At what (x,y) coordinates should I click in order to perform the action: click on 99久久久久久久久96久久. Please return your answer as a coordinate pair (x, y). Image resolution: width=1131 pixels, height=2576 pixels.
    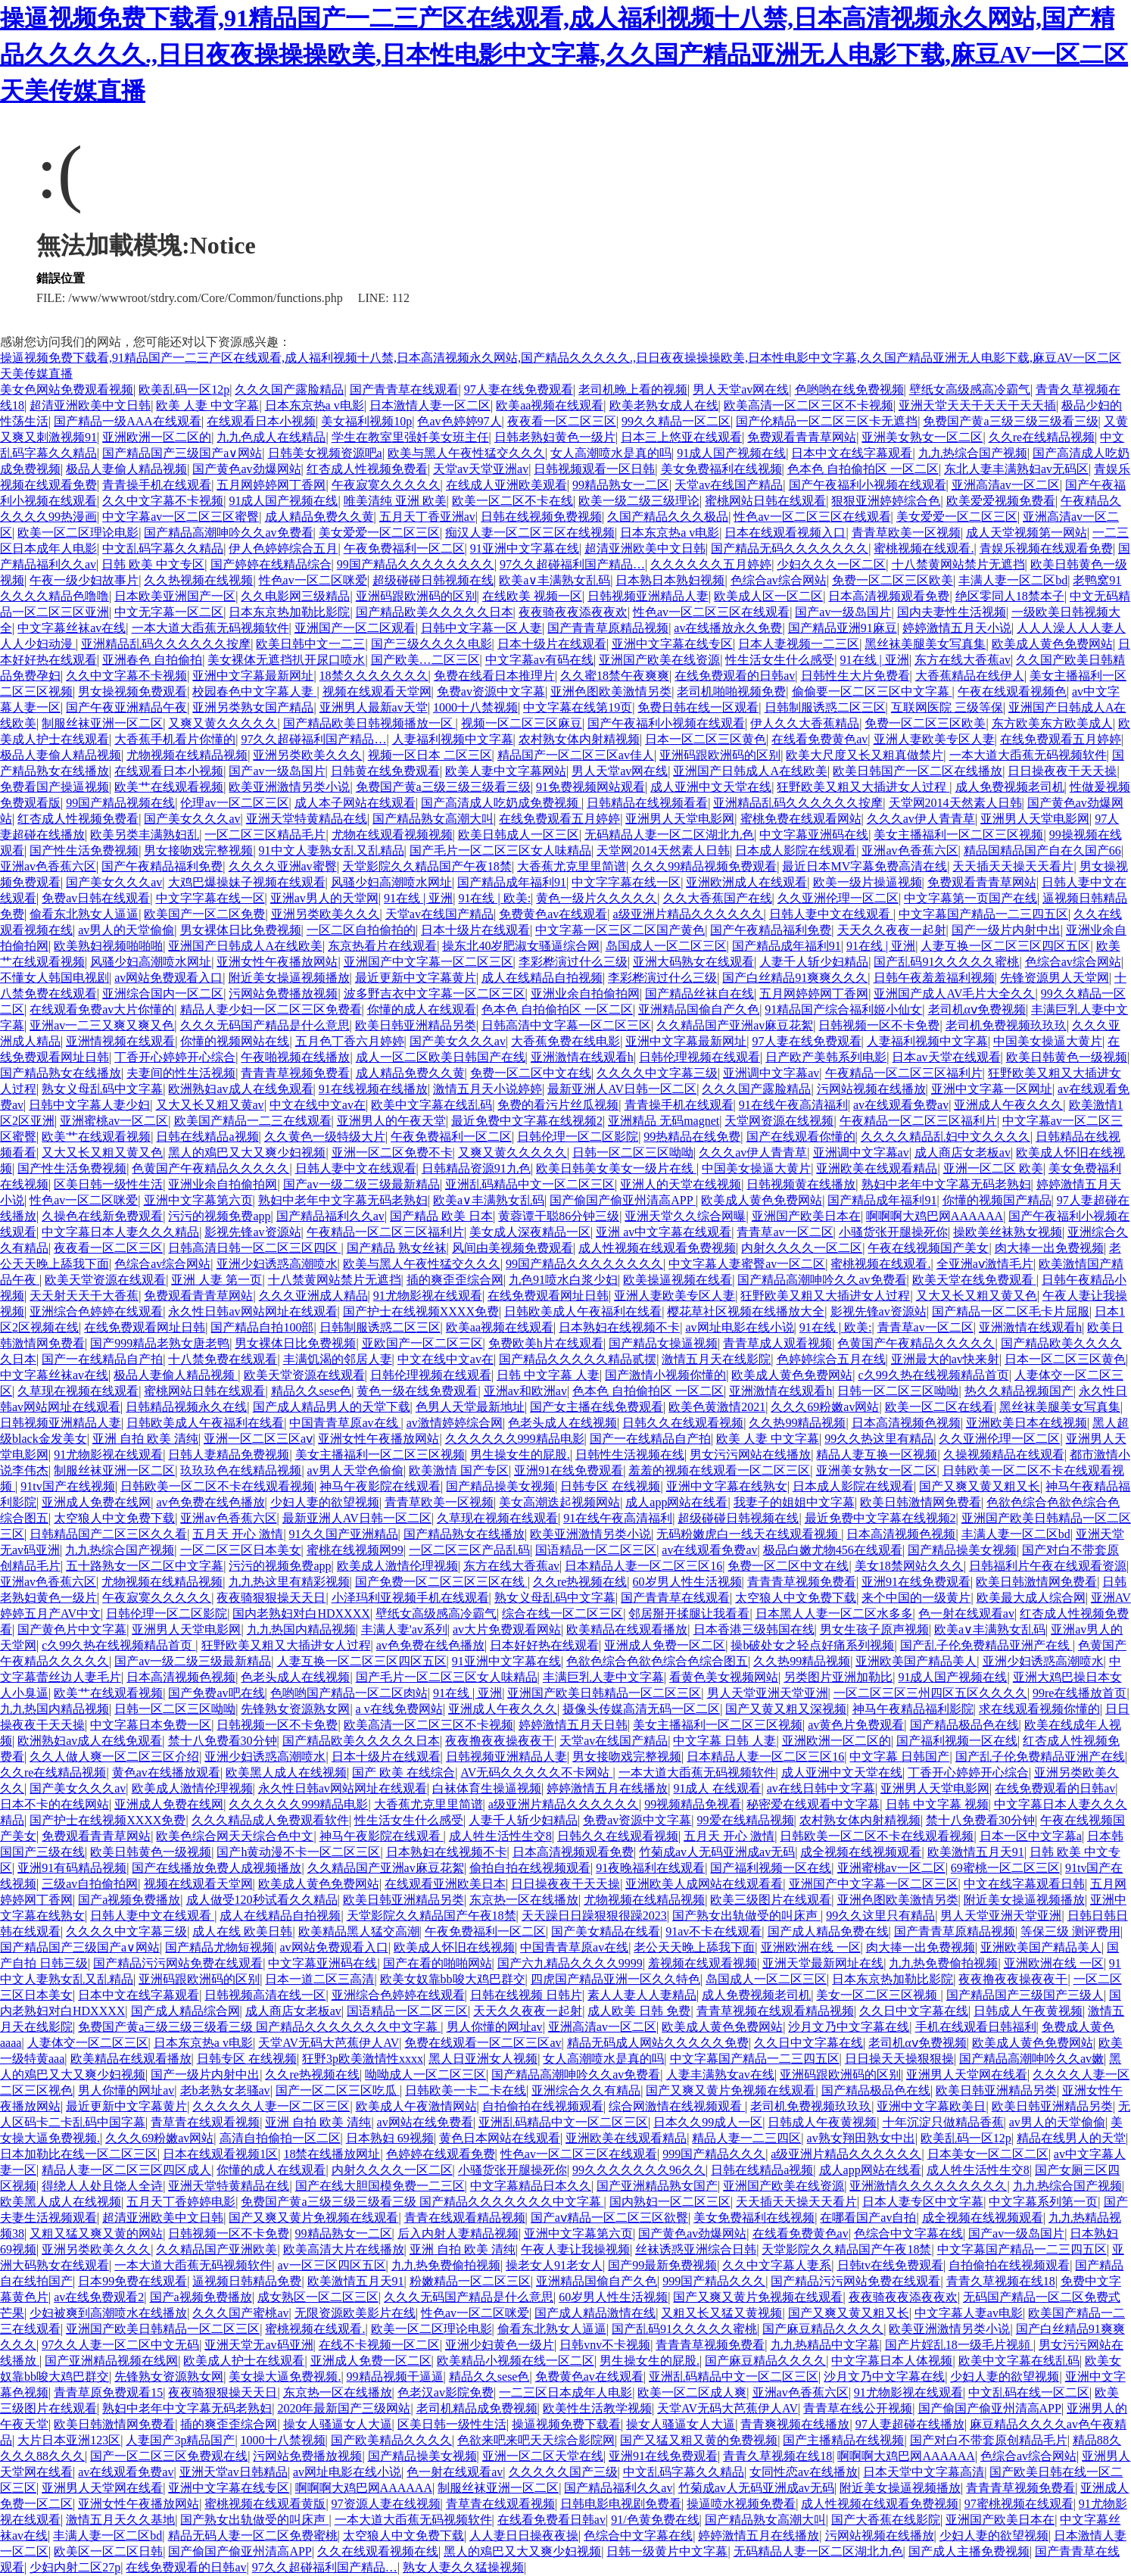
    Looking at the image, I should click on (639, 2169).